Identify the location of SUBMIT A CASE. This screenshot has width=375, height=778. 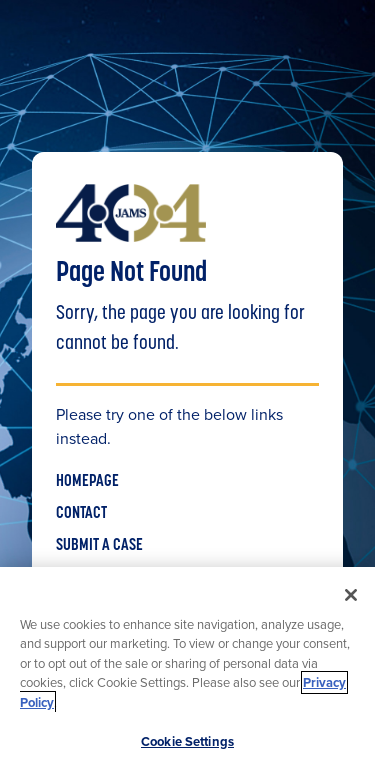
(99, 546).